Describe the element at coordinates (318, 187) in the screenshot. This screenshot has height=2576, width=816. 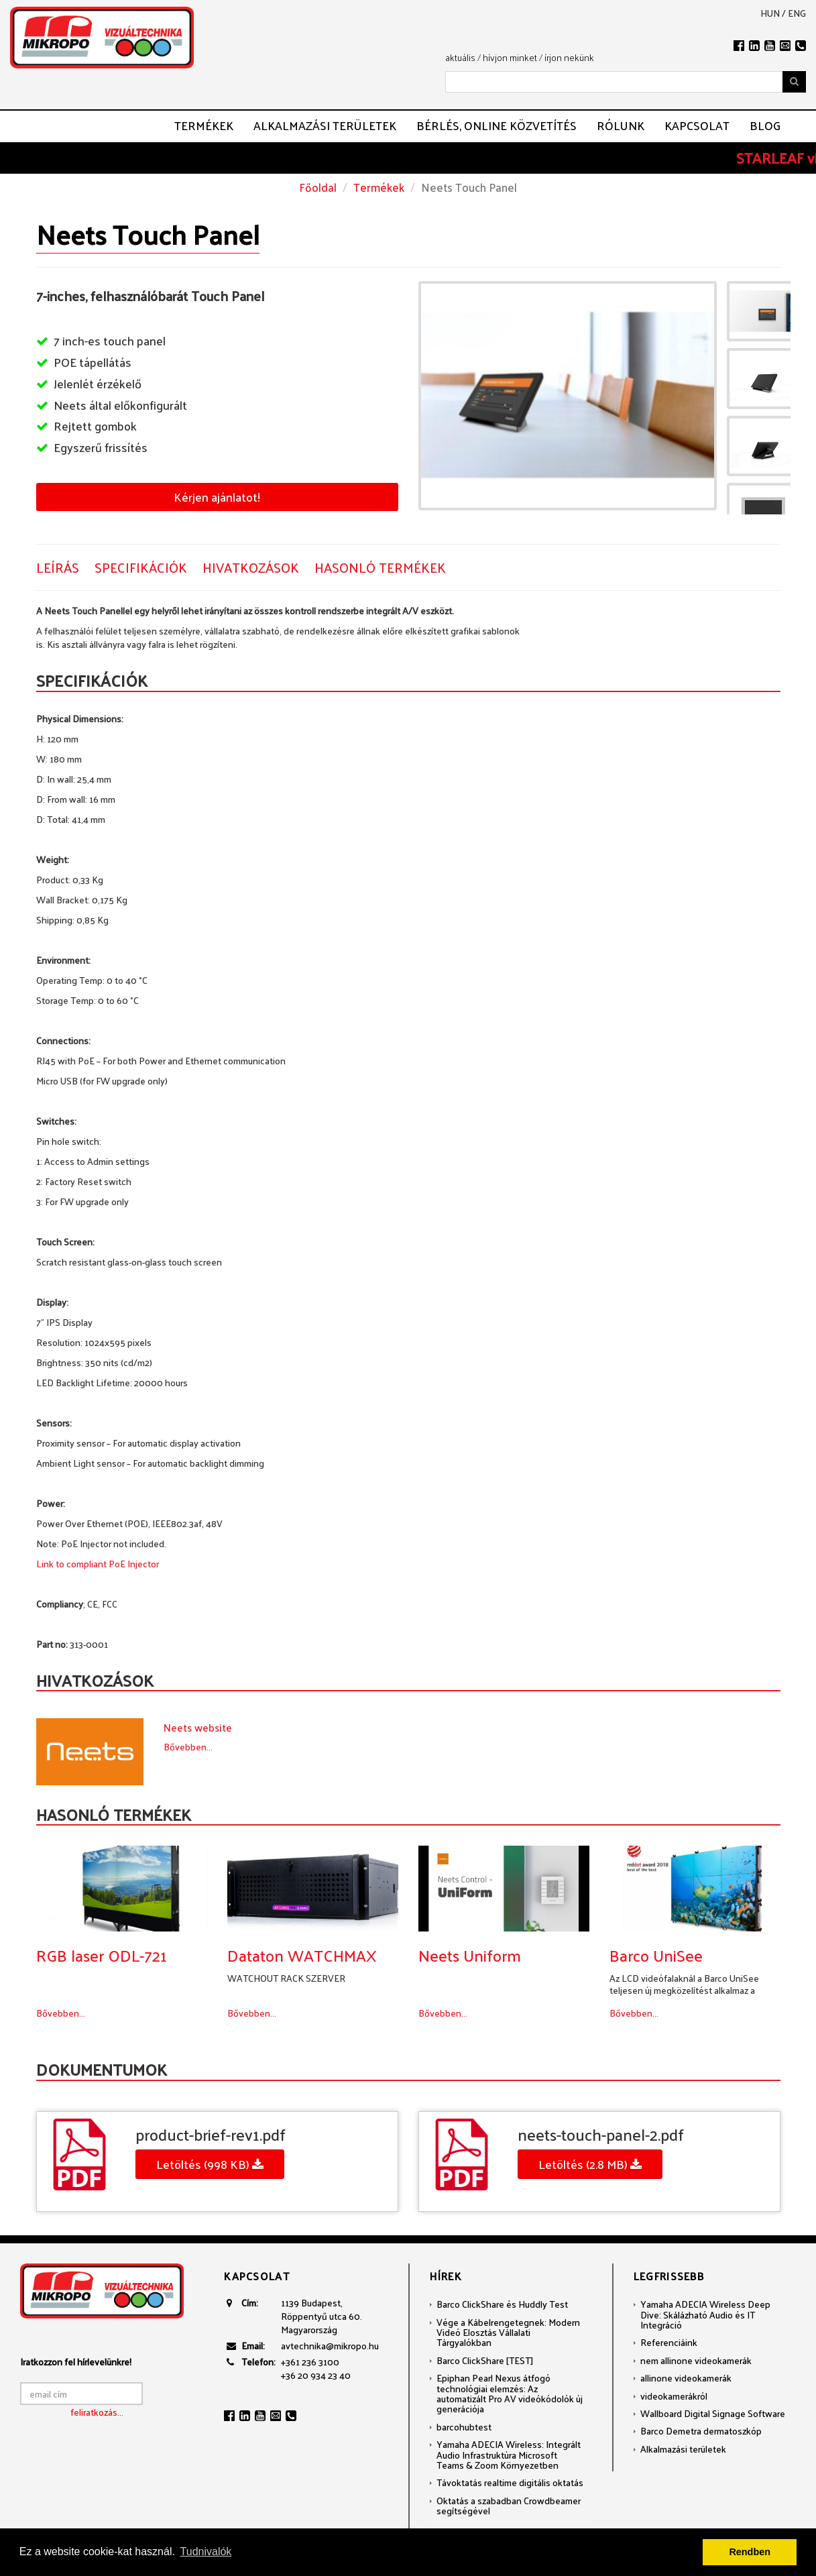
I see `Főoldal` at that location.